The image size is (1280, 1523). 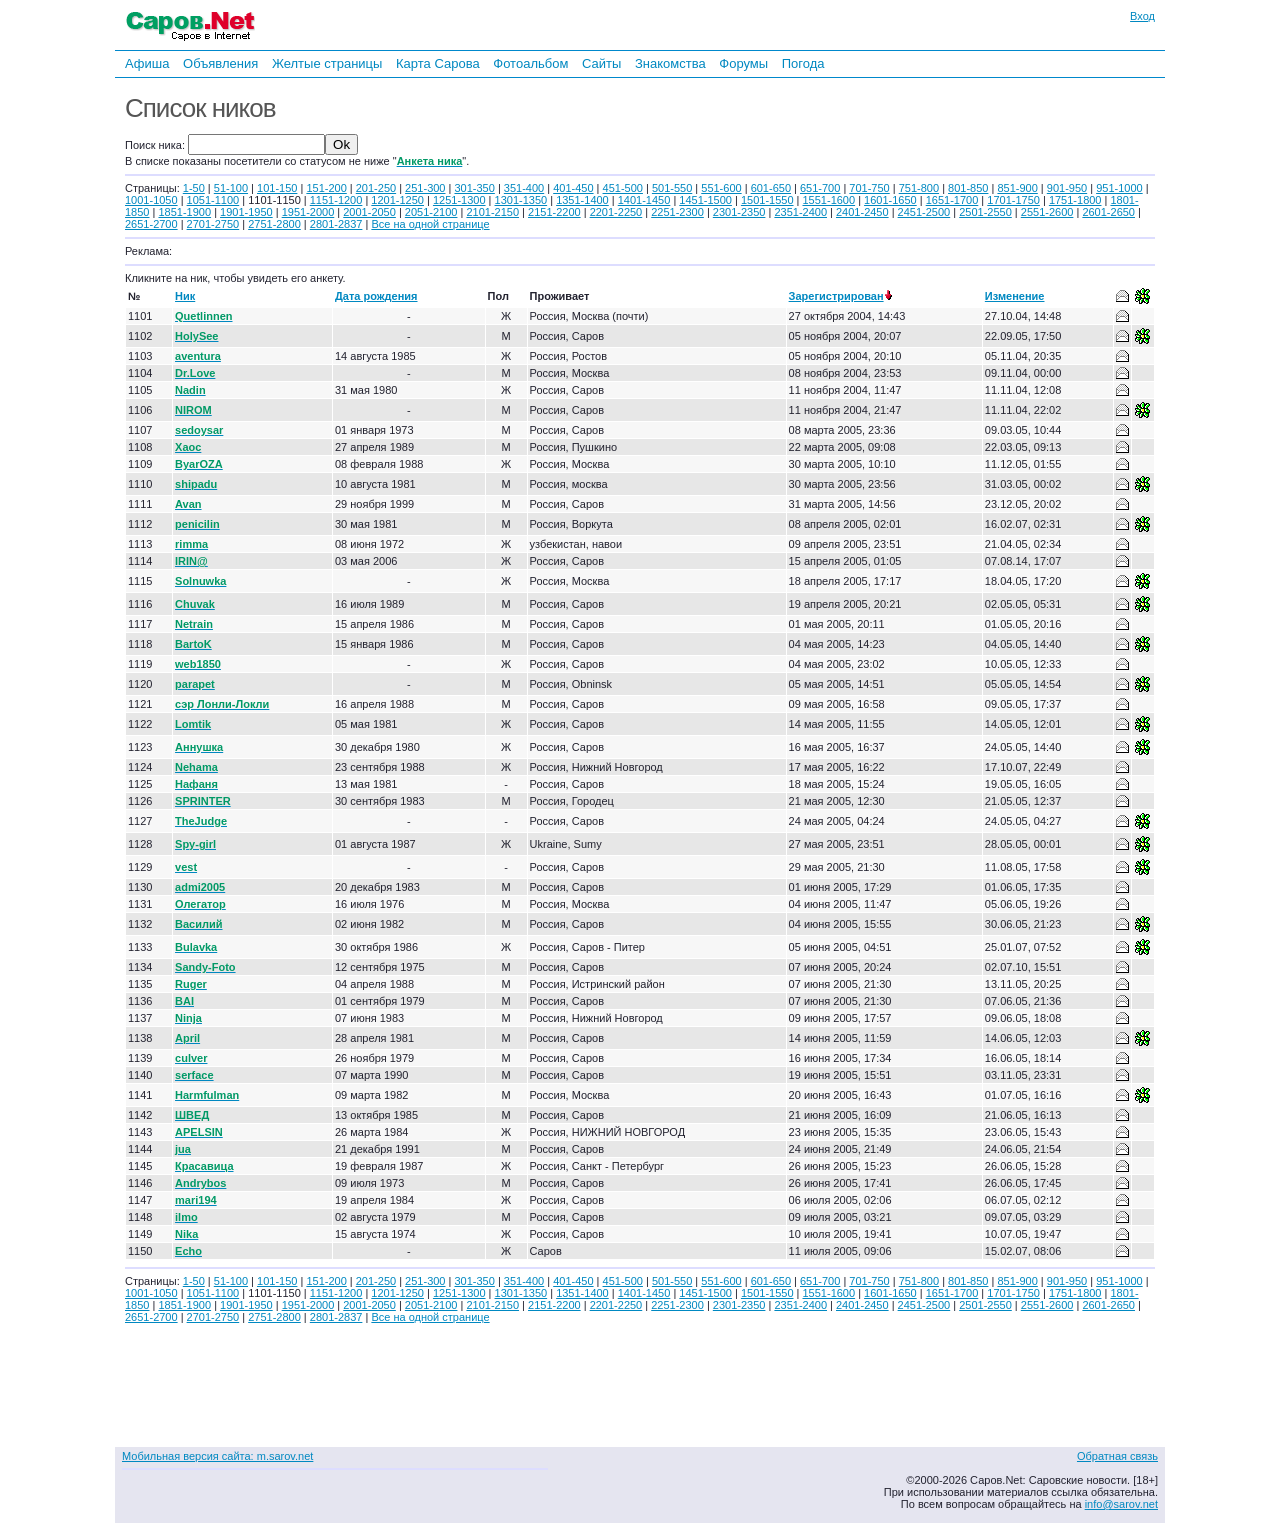 What do you see at coordinates (1119, 188) in the screenshot?
I see `951-1000` at bounding box center [1119, 188].